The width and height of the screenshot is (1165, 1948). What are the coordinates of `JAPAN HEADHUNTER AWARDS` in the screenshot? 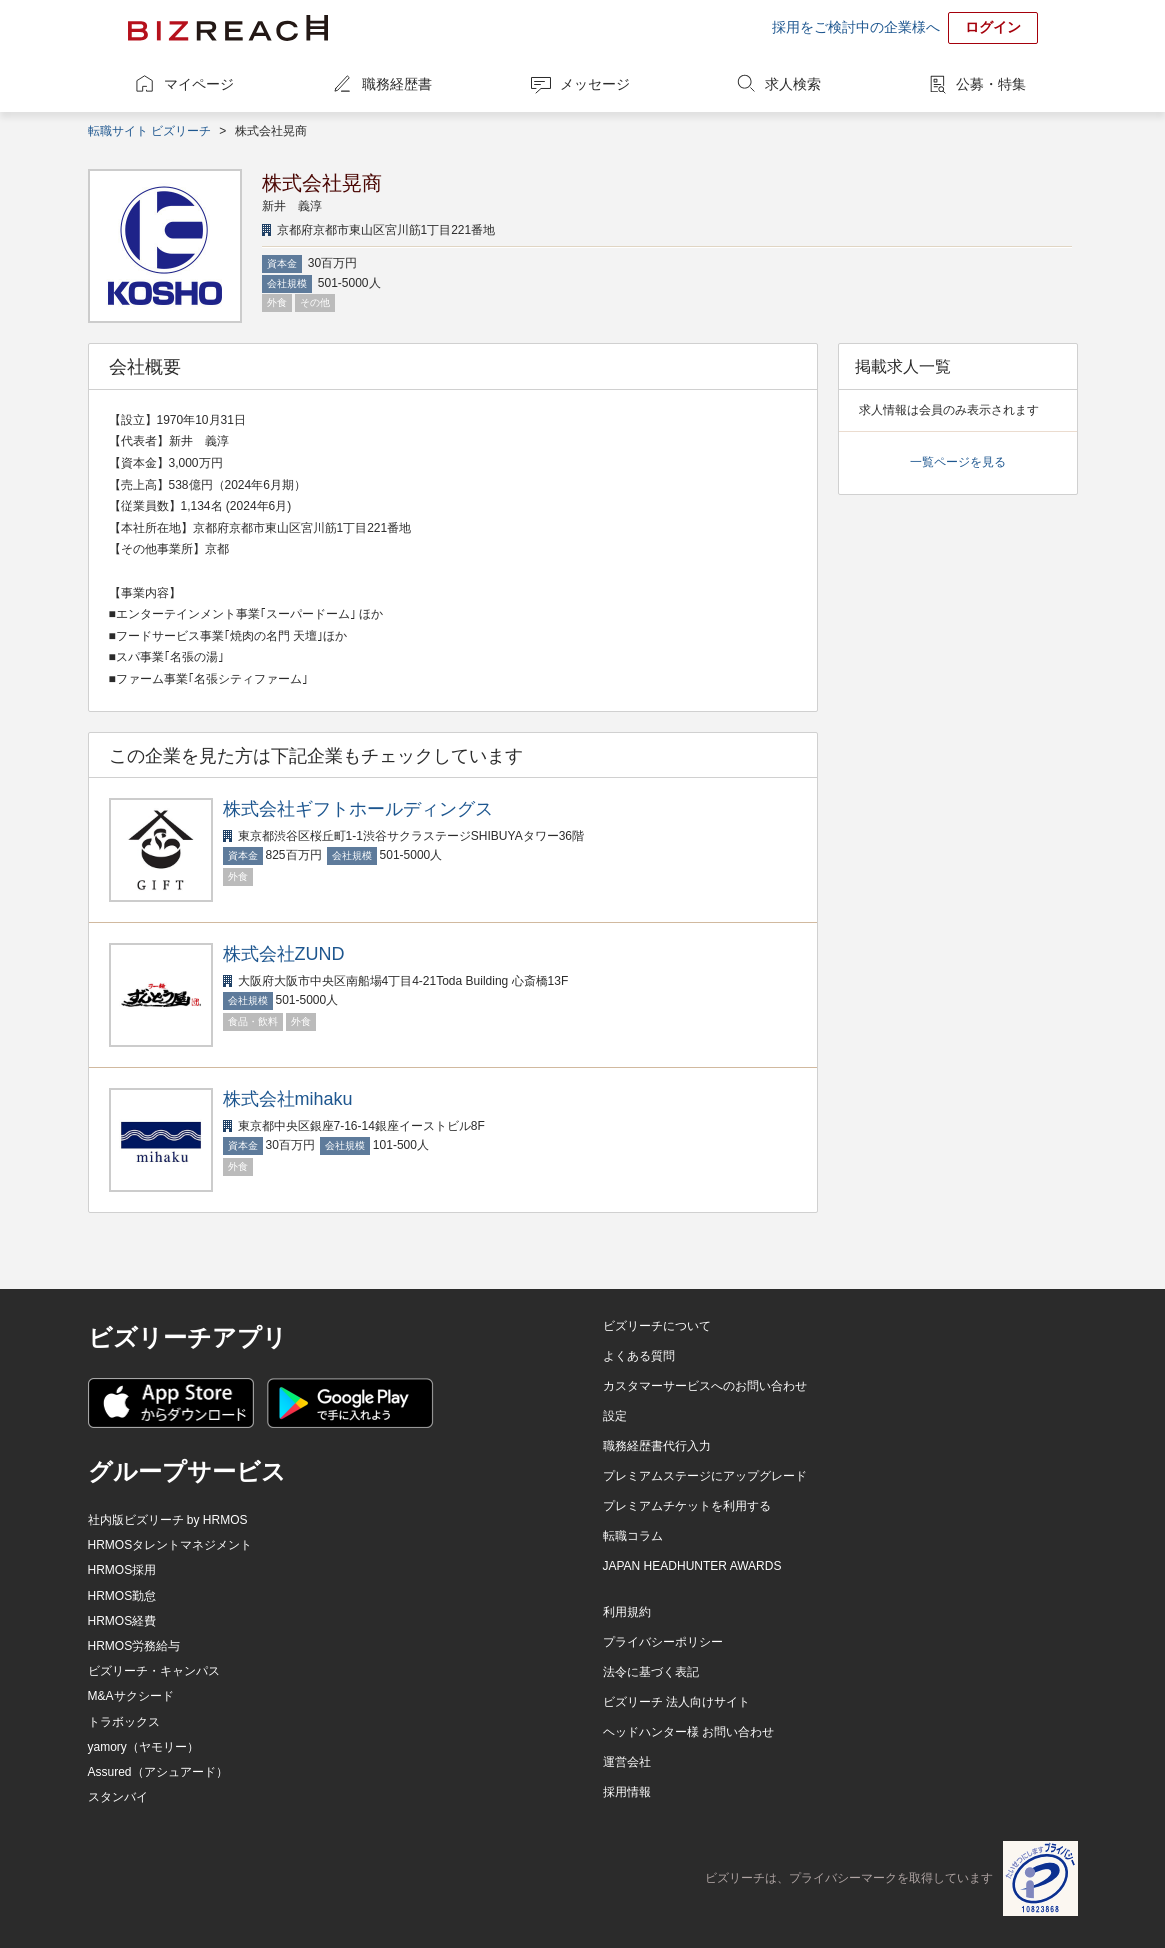 It's located at (692, 1566).